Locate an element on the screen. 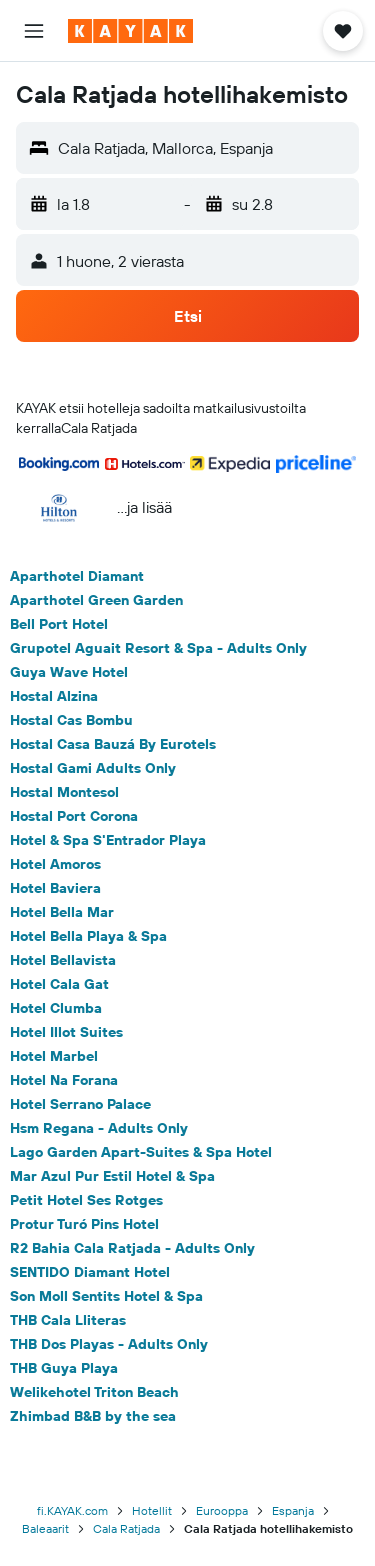 Image resolution: width=375 pixels, height=1566 pixels. Eurooppa is located at coordinates (222, 1510).